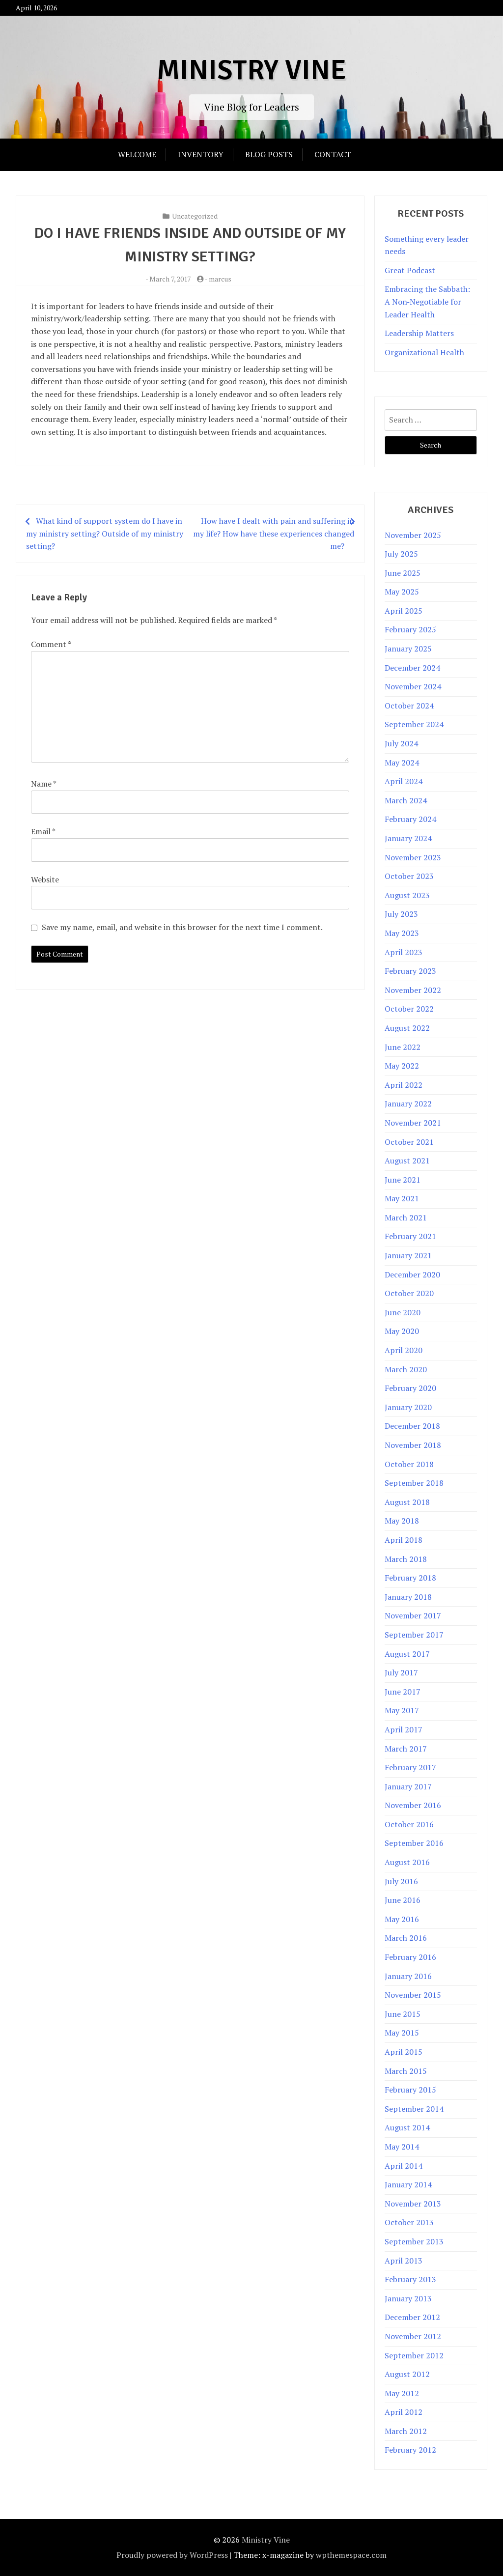  What do you see at coordinates (402, 1710) in the screenshot?
I see `May 2017` at bounding box center [402, 1710].